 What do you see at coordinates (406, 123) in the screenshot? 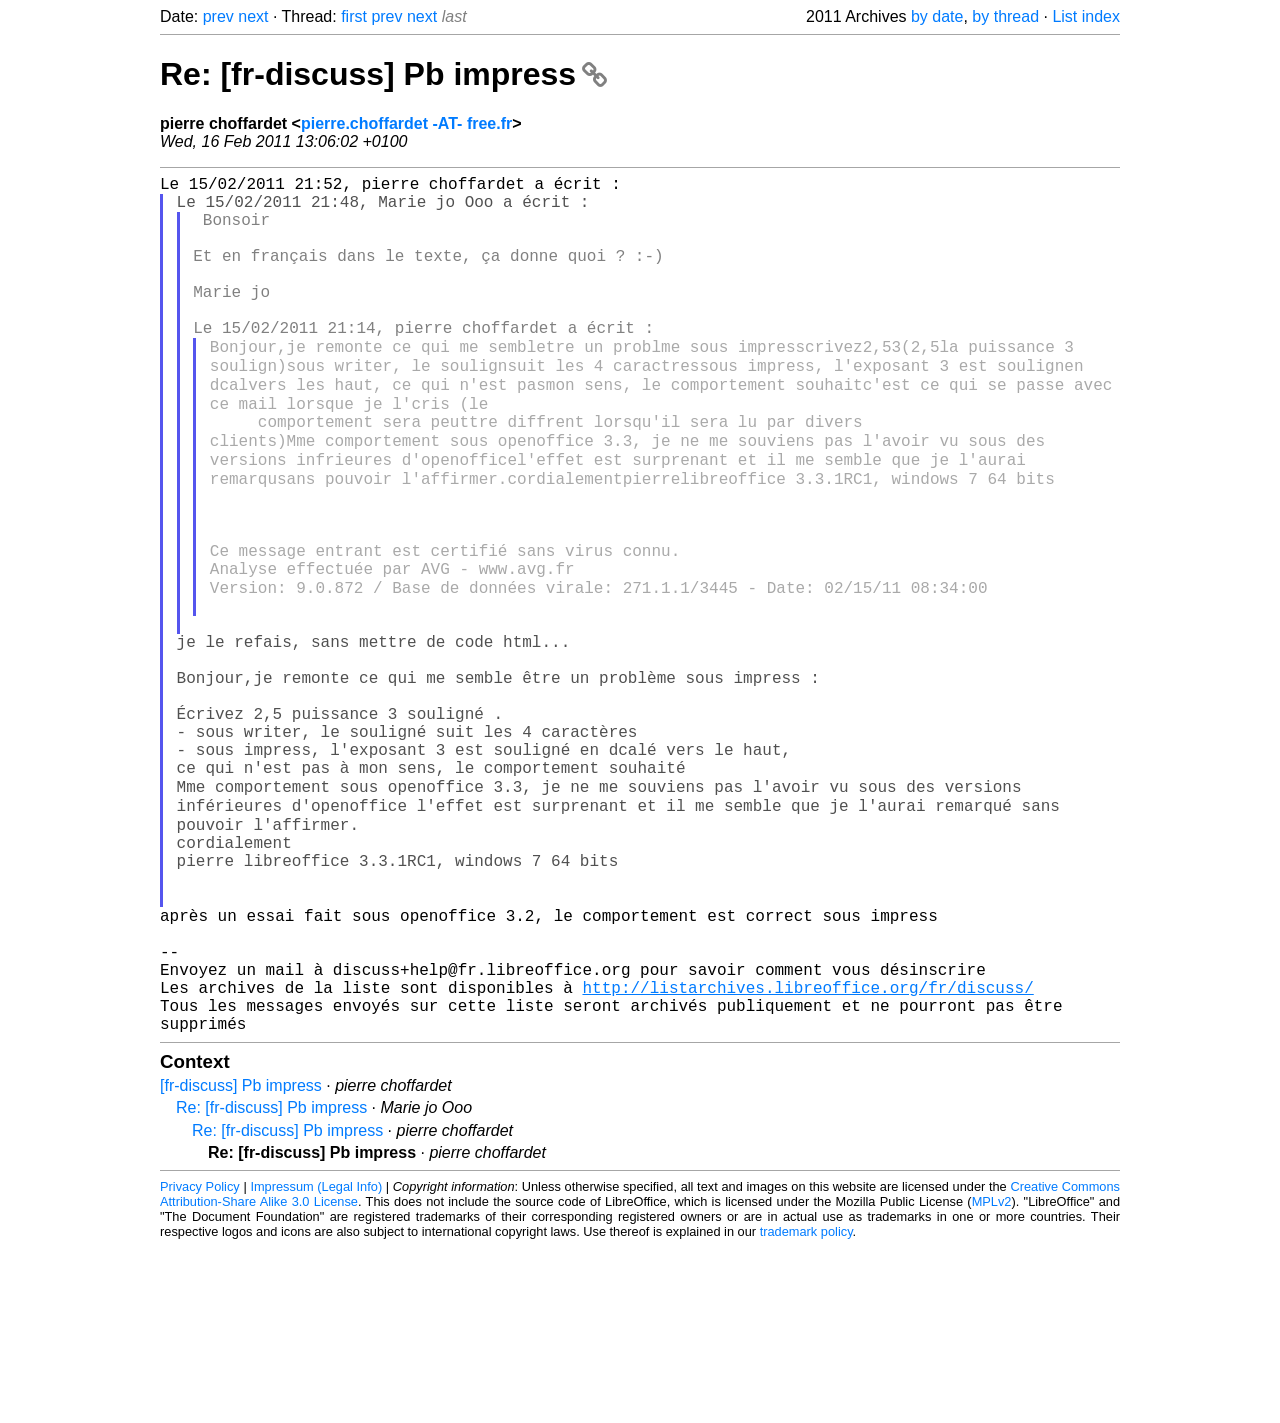
I see `pierre.choffardet -AT- free.fr` at bounding box center [406, 123].